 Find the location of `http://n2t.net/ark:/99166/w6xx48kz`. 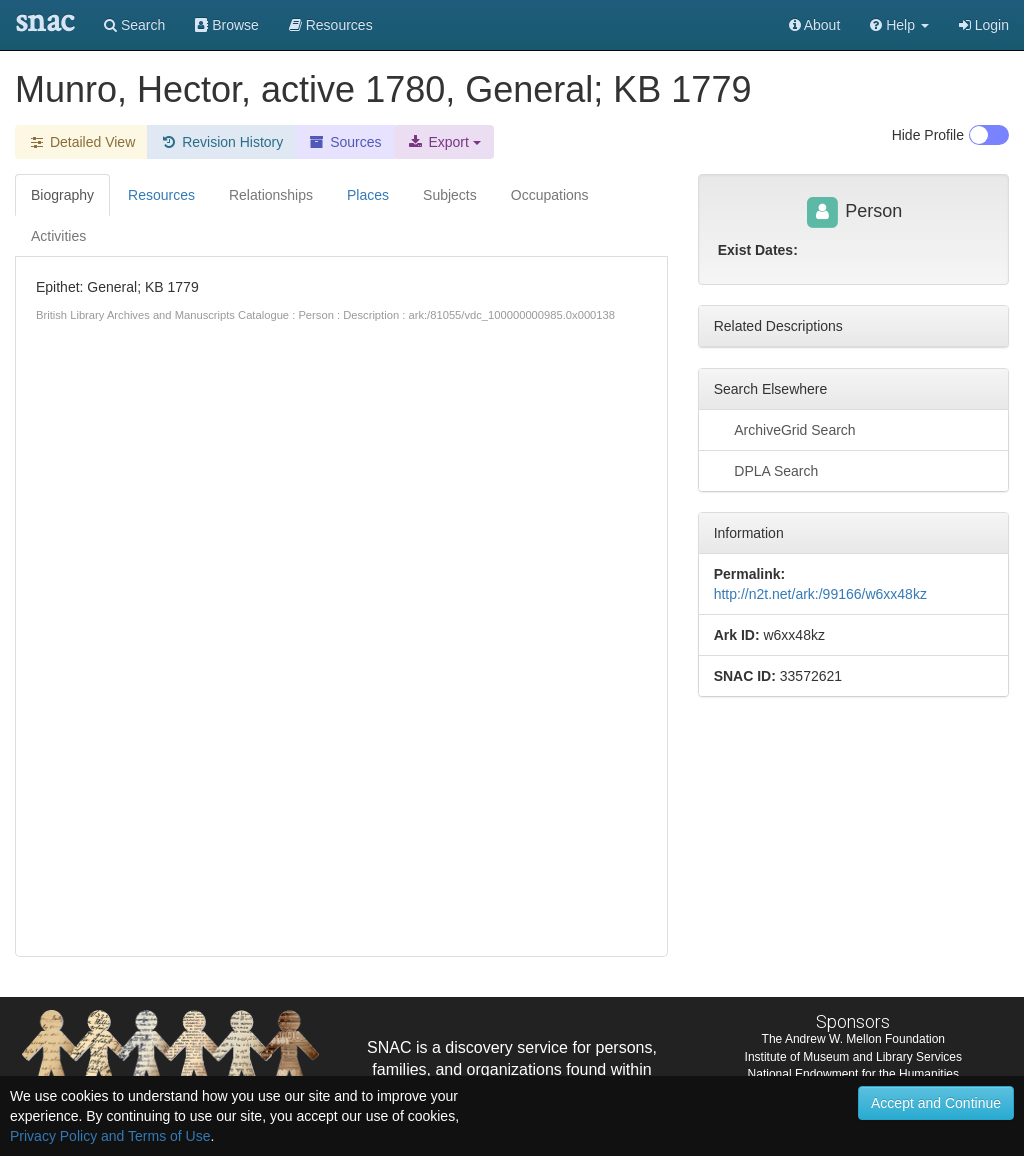

http://n2t.net/ark:/99166/w6xx48kz is located at coordinates (820, 594).